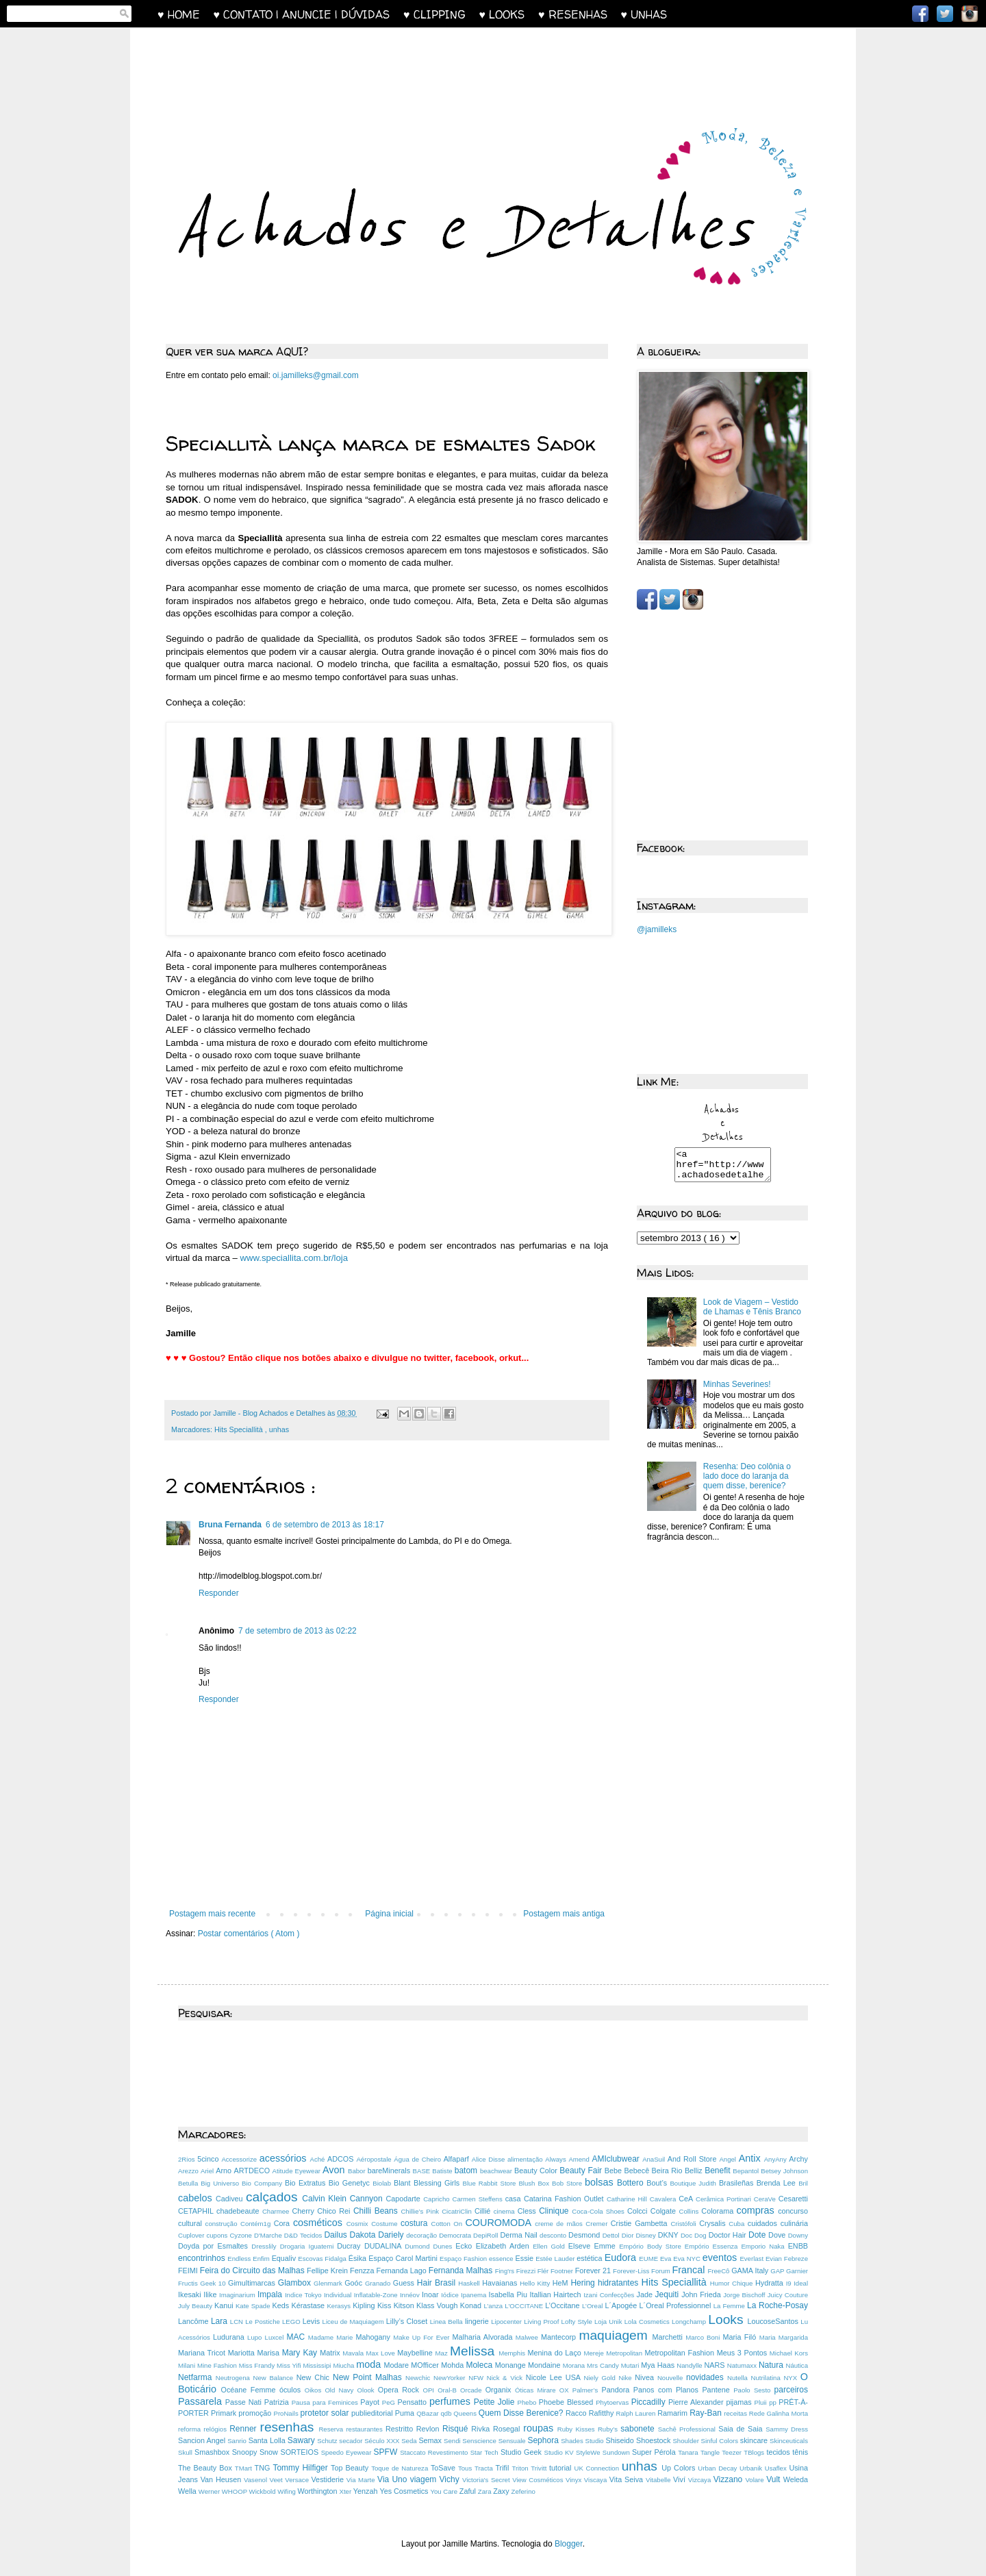  Describe the element at coordinates (221, 2183) in the screenshot. I see `Big Universo` at that location.